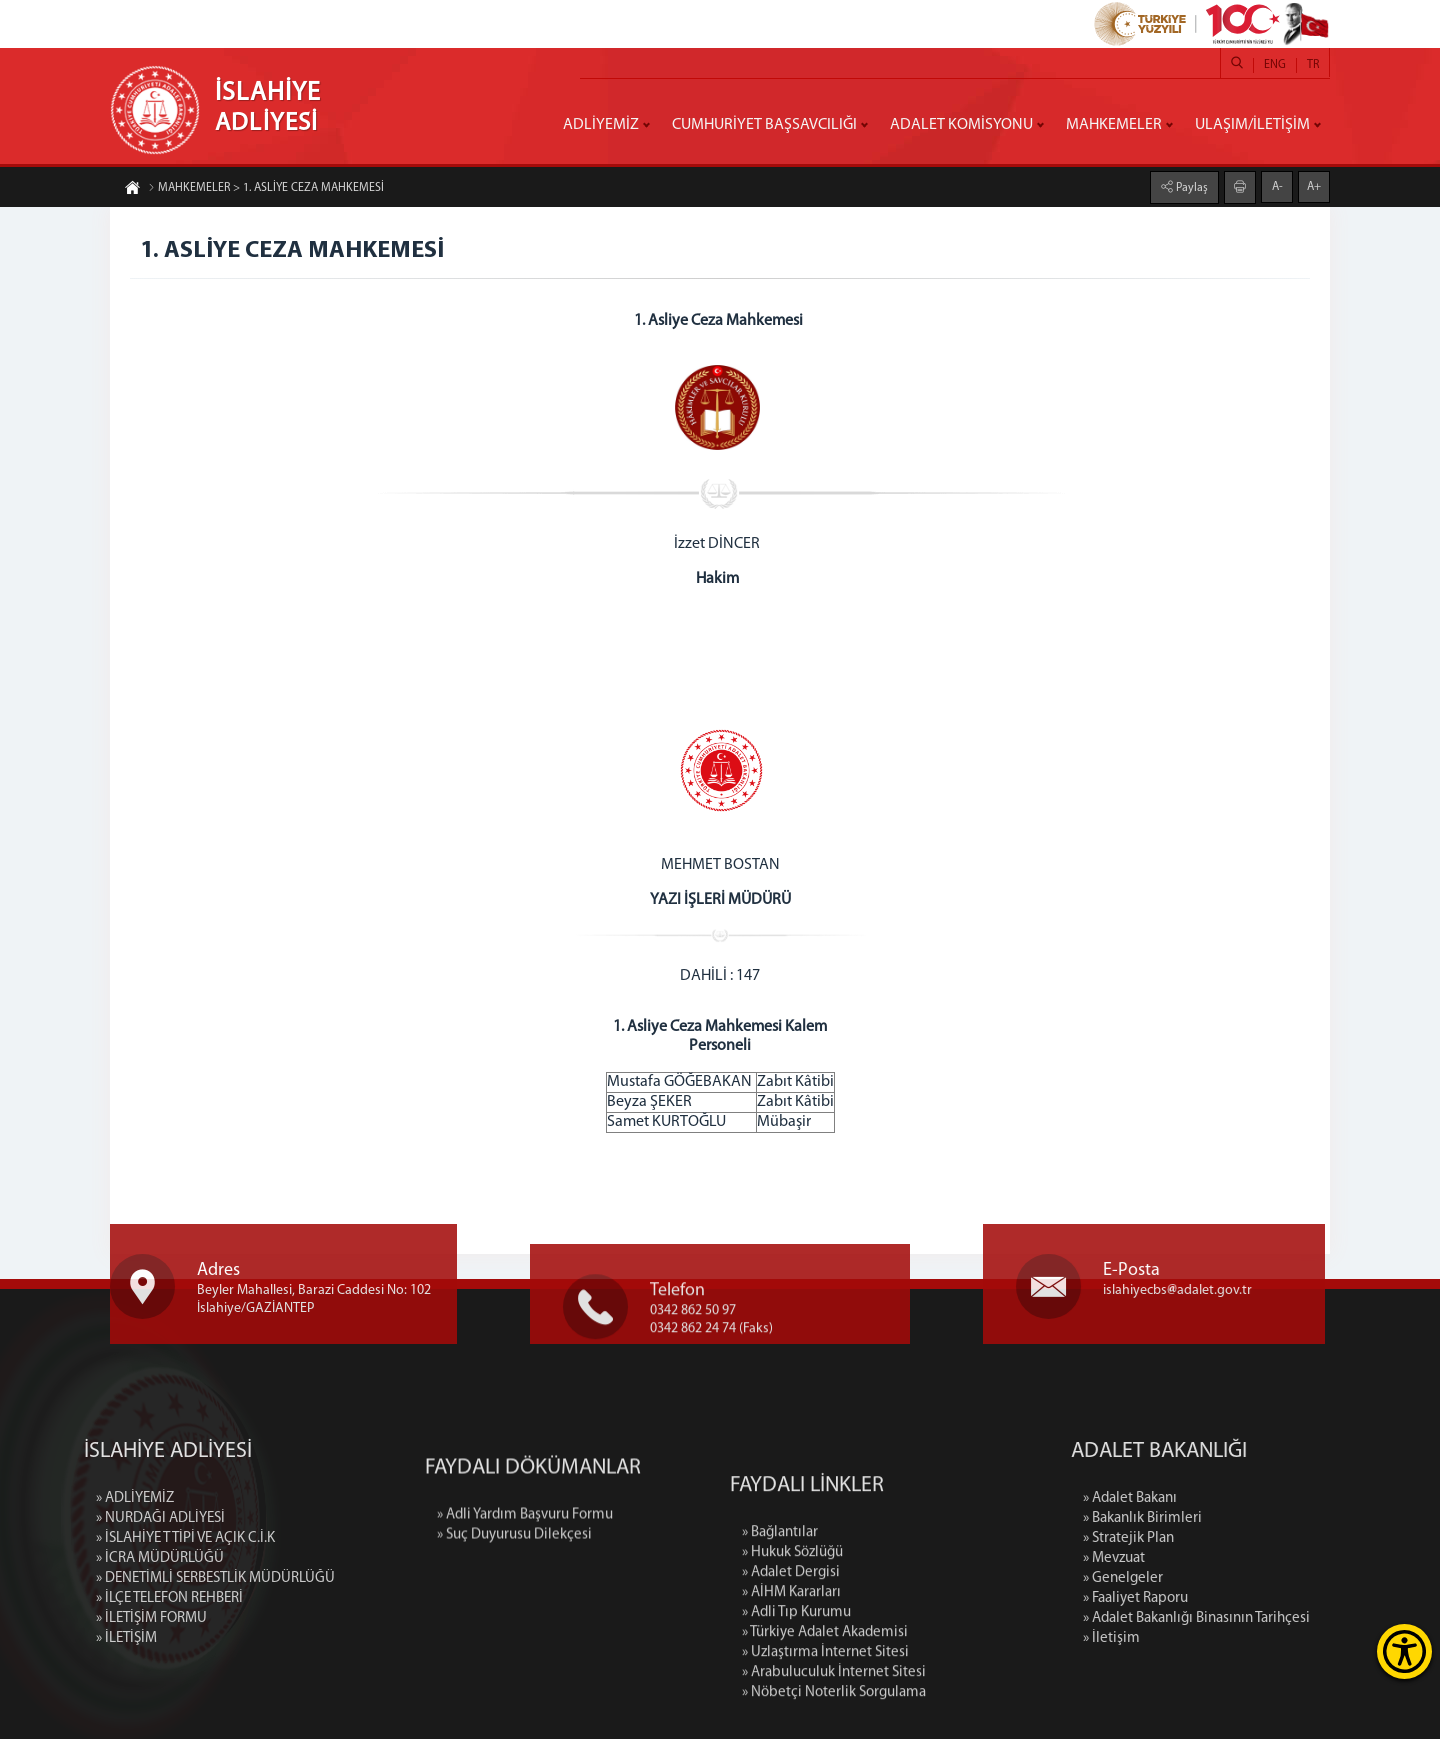 The width and height of the screenshot is (1440, 1739). Describe the element at coordinates (525, 1561) in the screenshot. I see `» Adli Yardım Başvuru Formu` at that location.